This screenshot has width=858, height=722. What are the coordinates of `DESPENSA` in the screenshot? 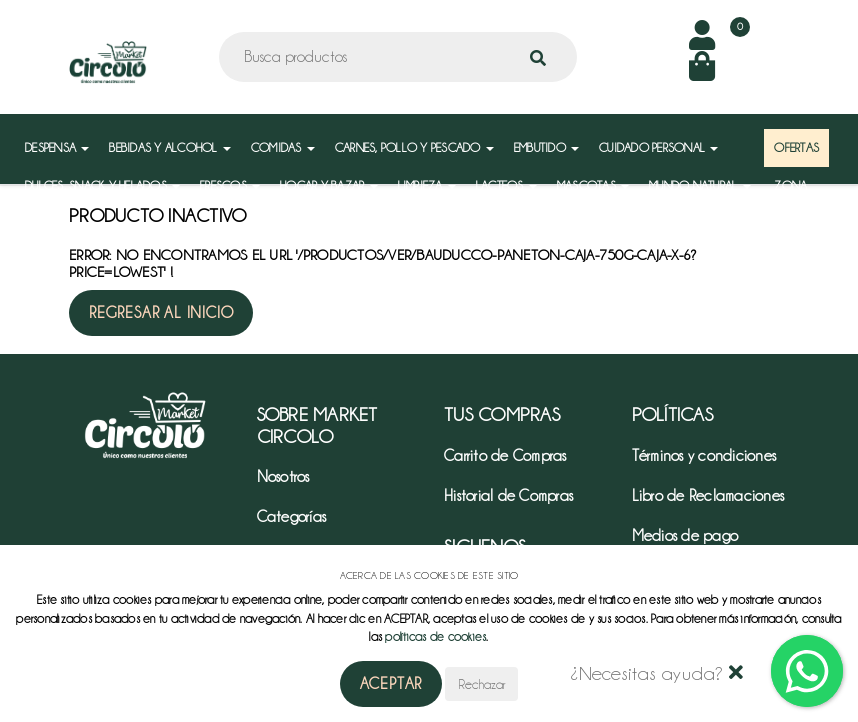 It's located at (57, 147).